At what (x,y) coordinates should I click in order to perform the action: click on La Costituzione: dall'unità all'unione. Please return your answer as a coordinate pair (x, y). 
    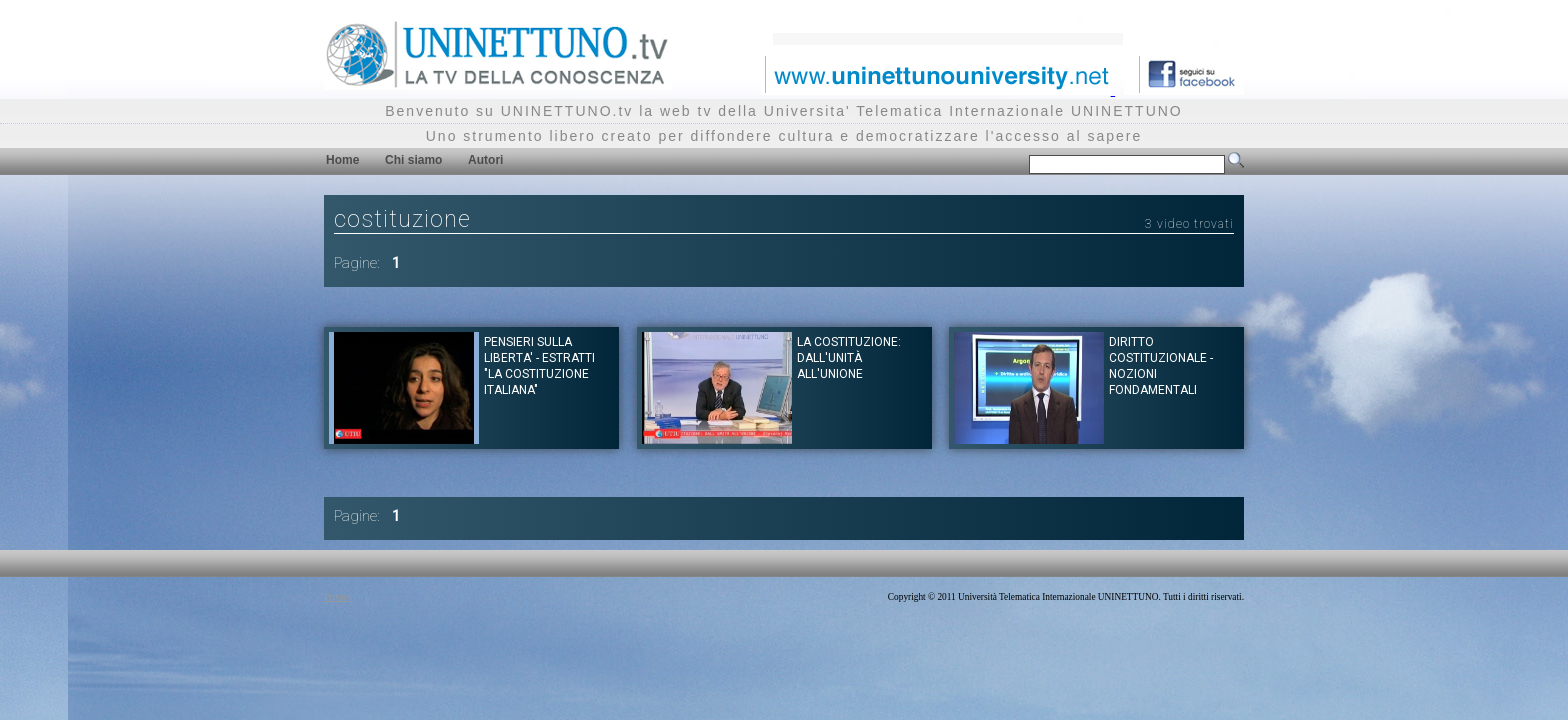
    Looking at the image, I should click on (849, 358).